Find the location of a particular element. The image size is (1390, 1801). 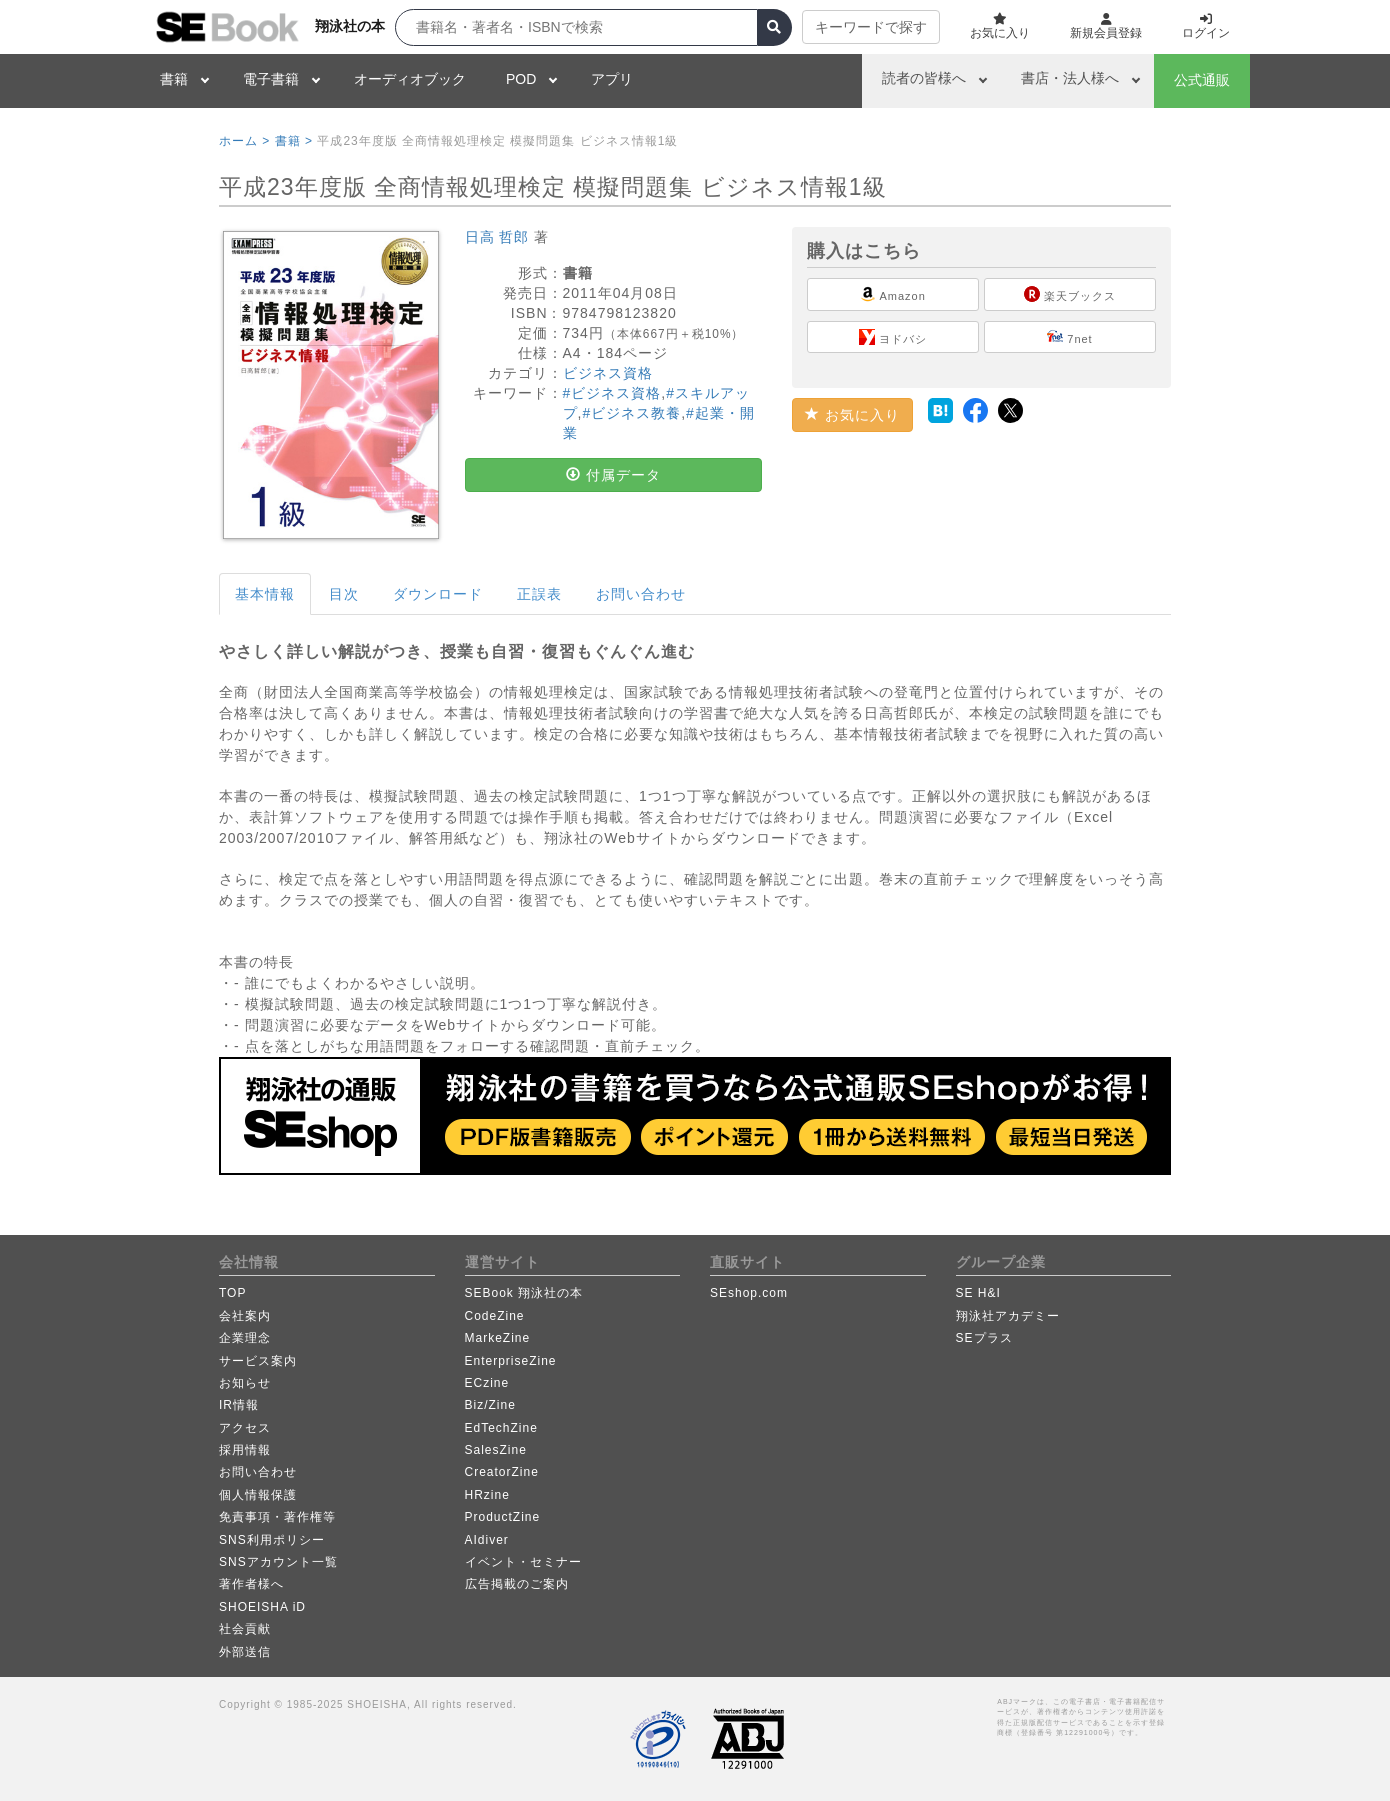

7net is located at coordinates (1069, 337).